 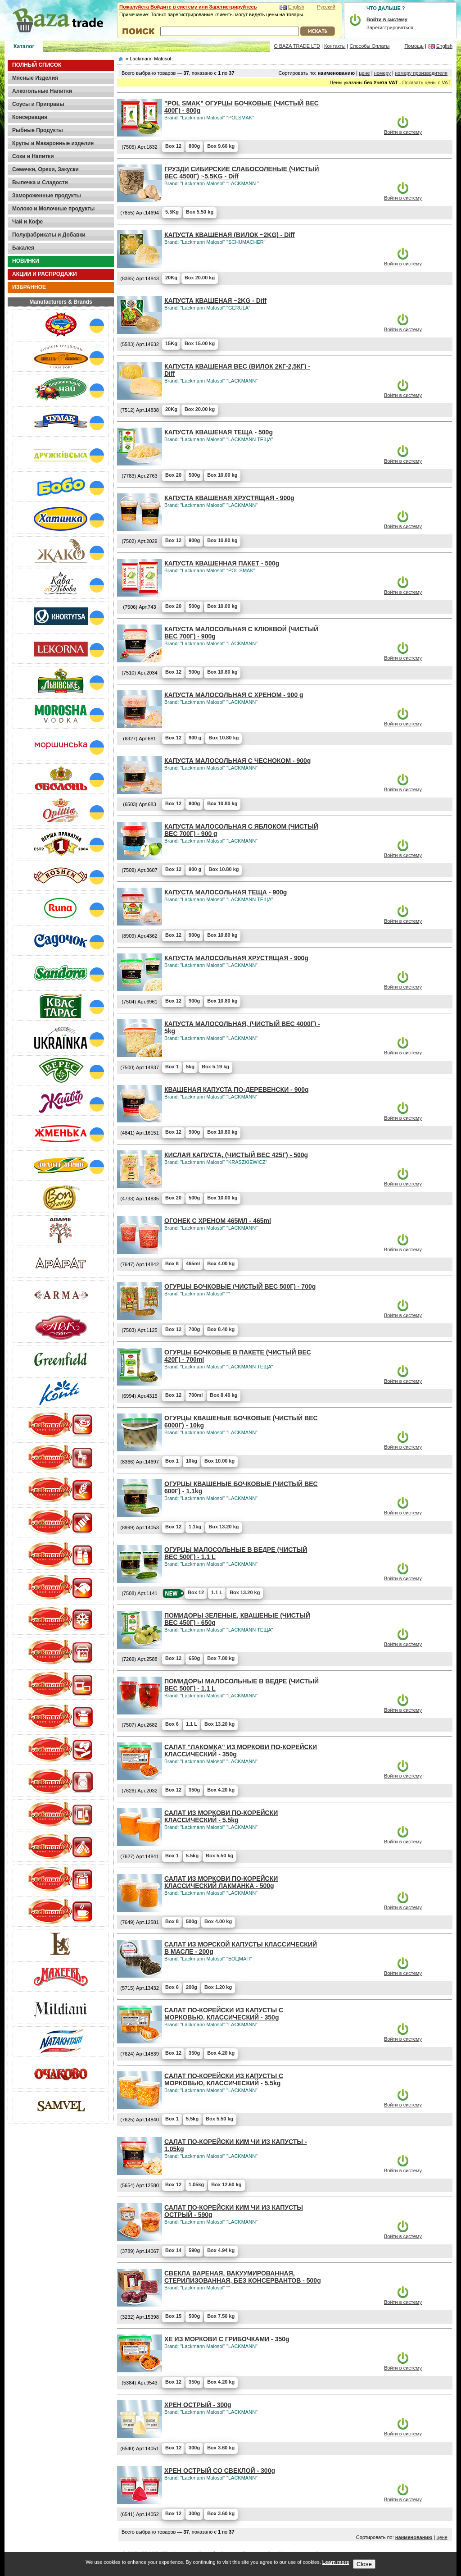 What do you see at coordinates (229, 498) in the screenshot?
I see `КАПУСТА КВАШЕНАЯ ХРУСТЯЩАЯ - 900g` at bounding box center [229, 498].